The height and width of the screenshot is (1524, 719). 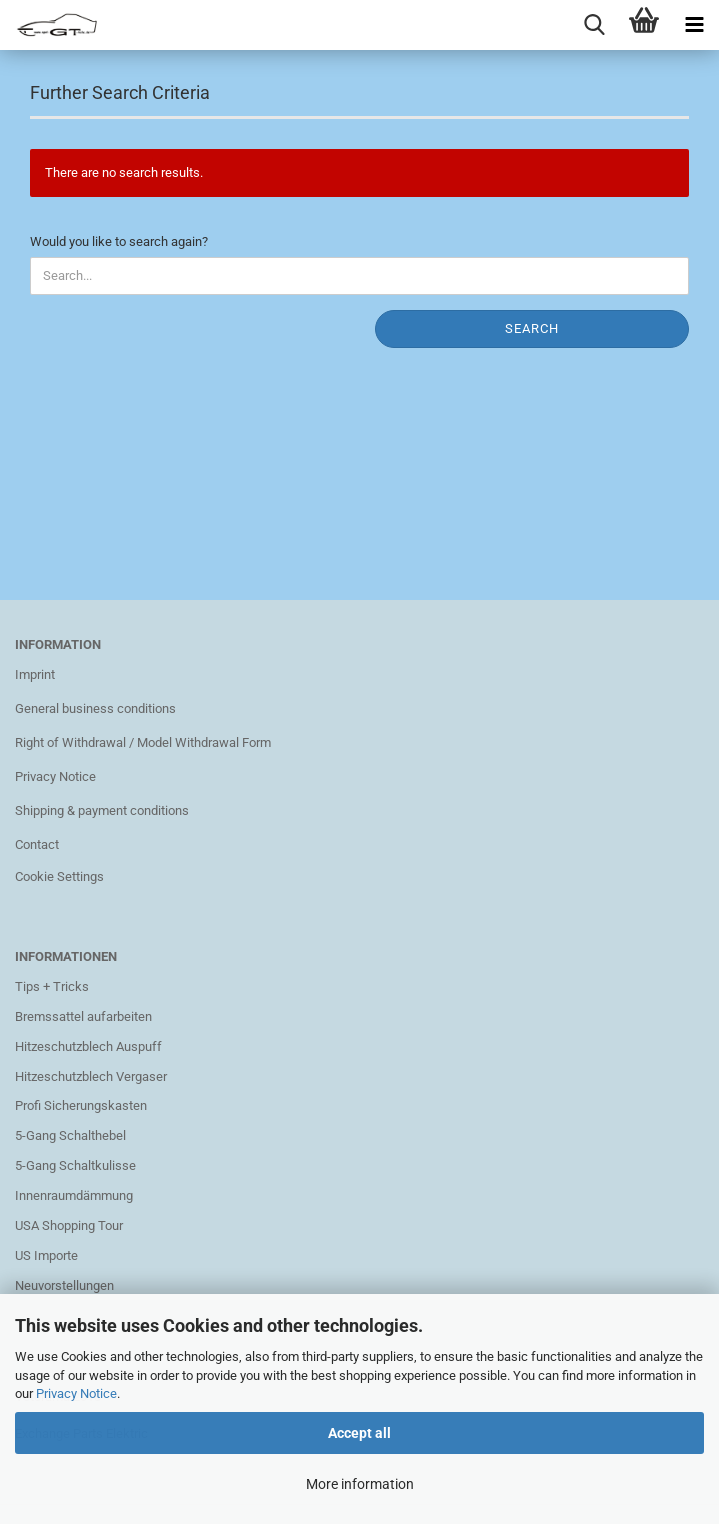 What do you see at coordinates (59, 876) in the screenshot?
I see `Cookie Settings` at bounding box center [59, 876].